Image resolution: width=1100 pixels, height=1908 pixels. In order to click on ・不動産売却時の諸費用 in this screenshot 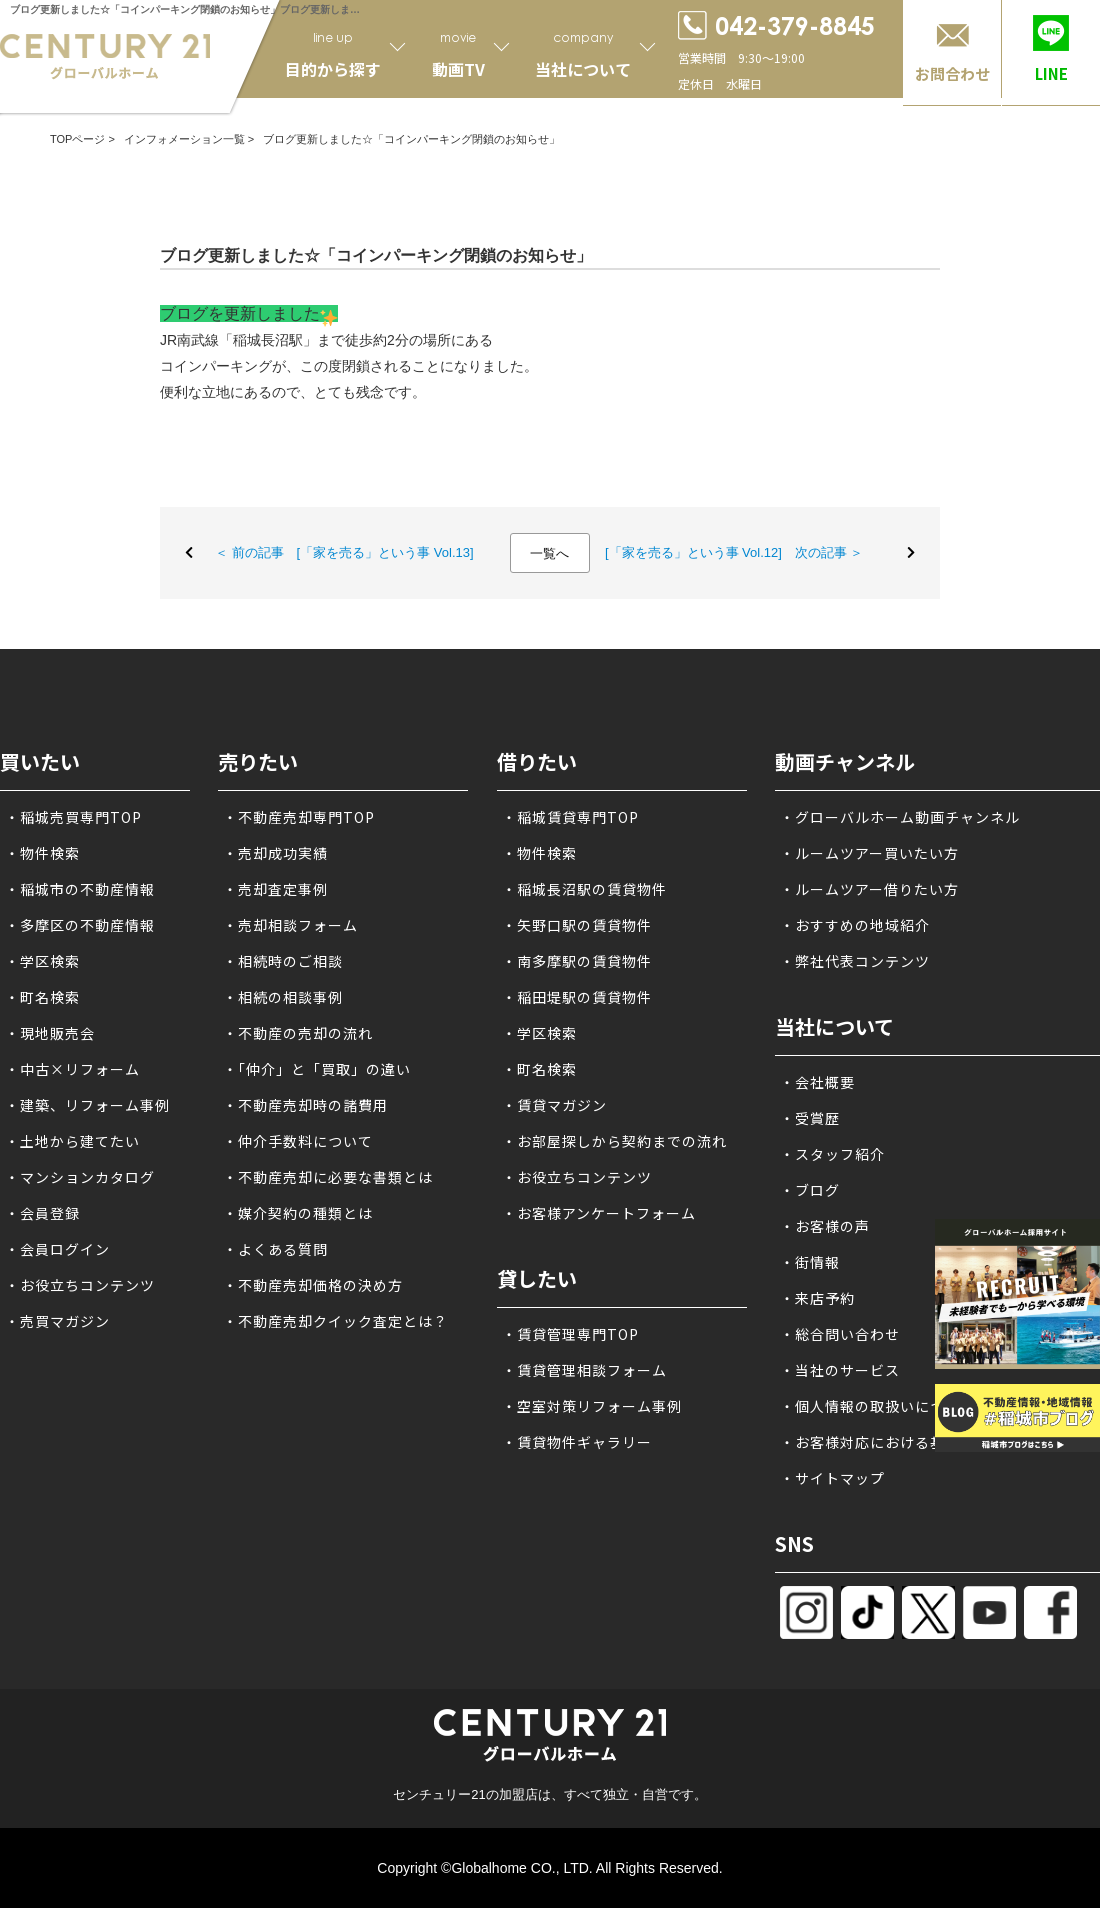, I will do `click(305, 1105)`.